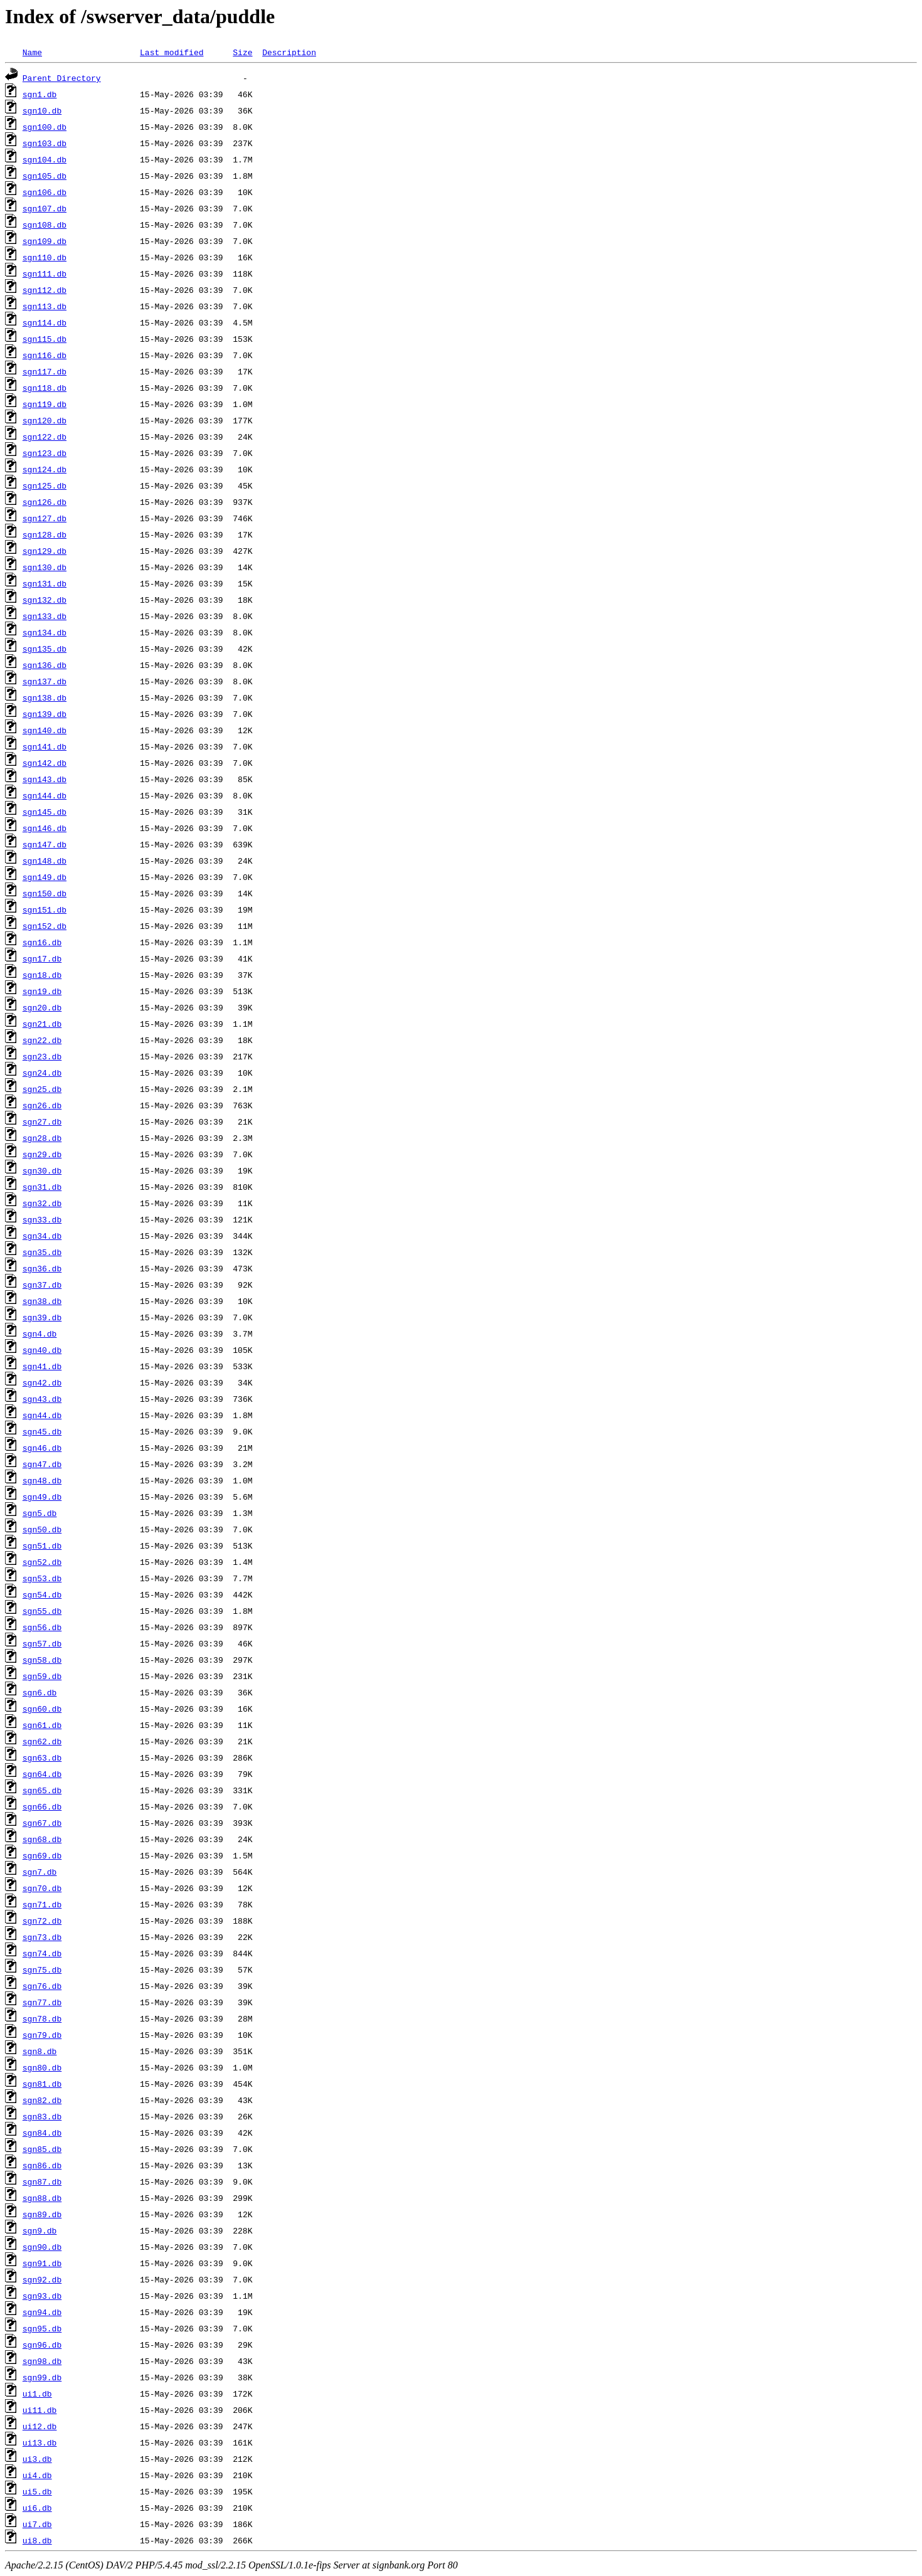  Describe the element at coordinates (44, 208) in the screenshot. I see `sgn107.db` at that location.